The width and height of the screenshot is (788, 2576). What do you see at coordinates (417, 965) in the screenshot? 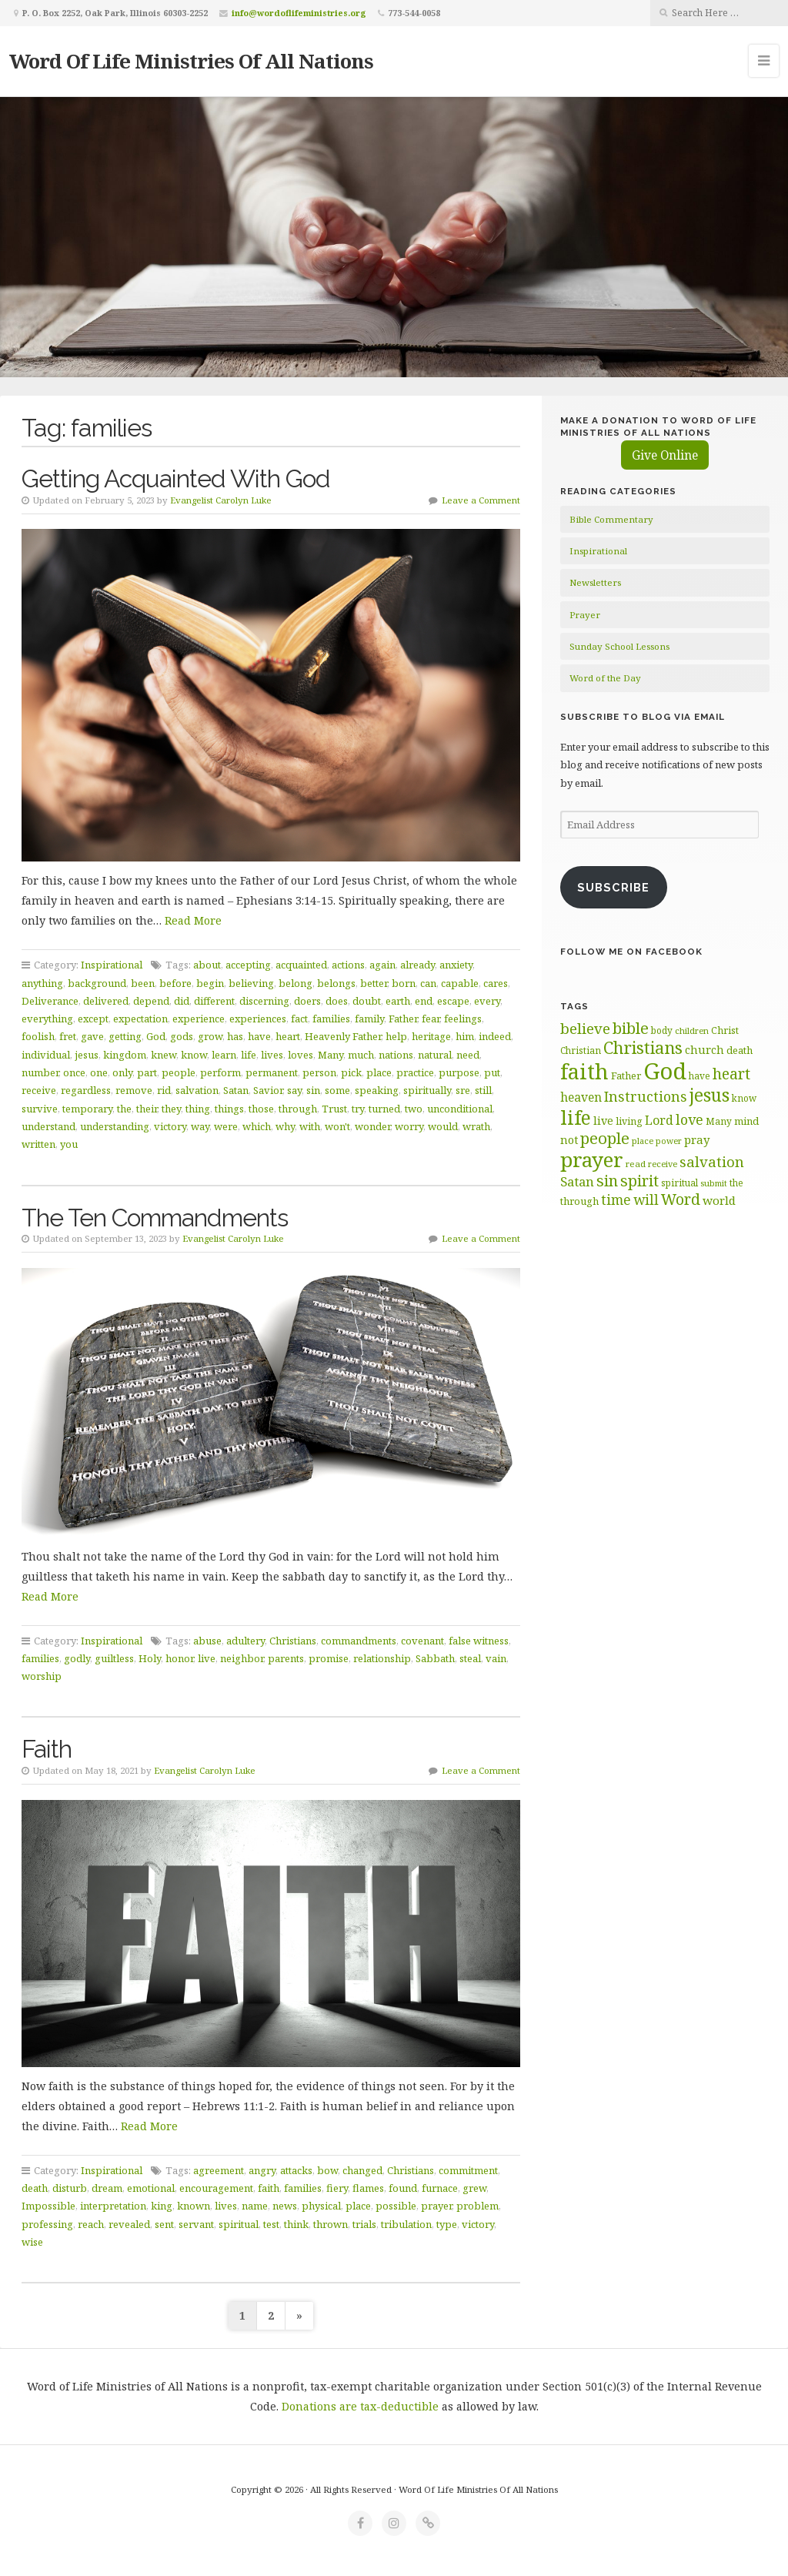
I see `already` at bounding box center [417, 965].